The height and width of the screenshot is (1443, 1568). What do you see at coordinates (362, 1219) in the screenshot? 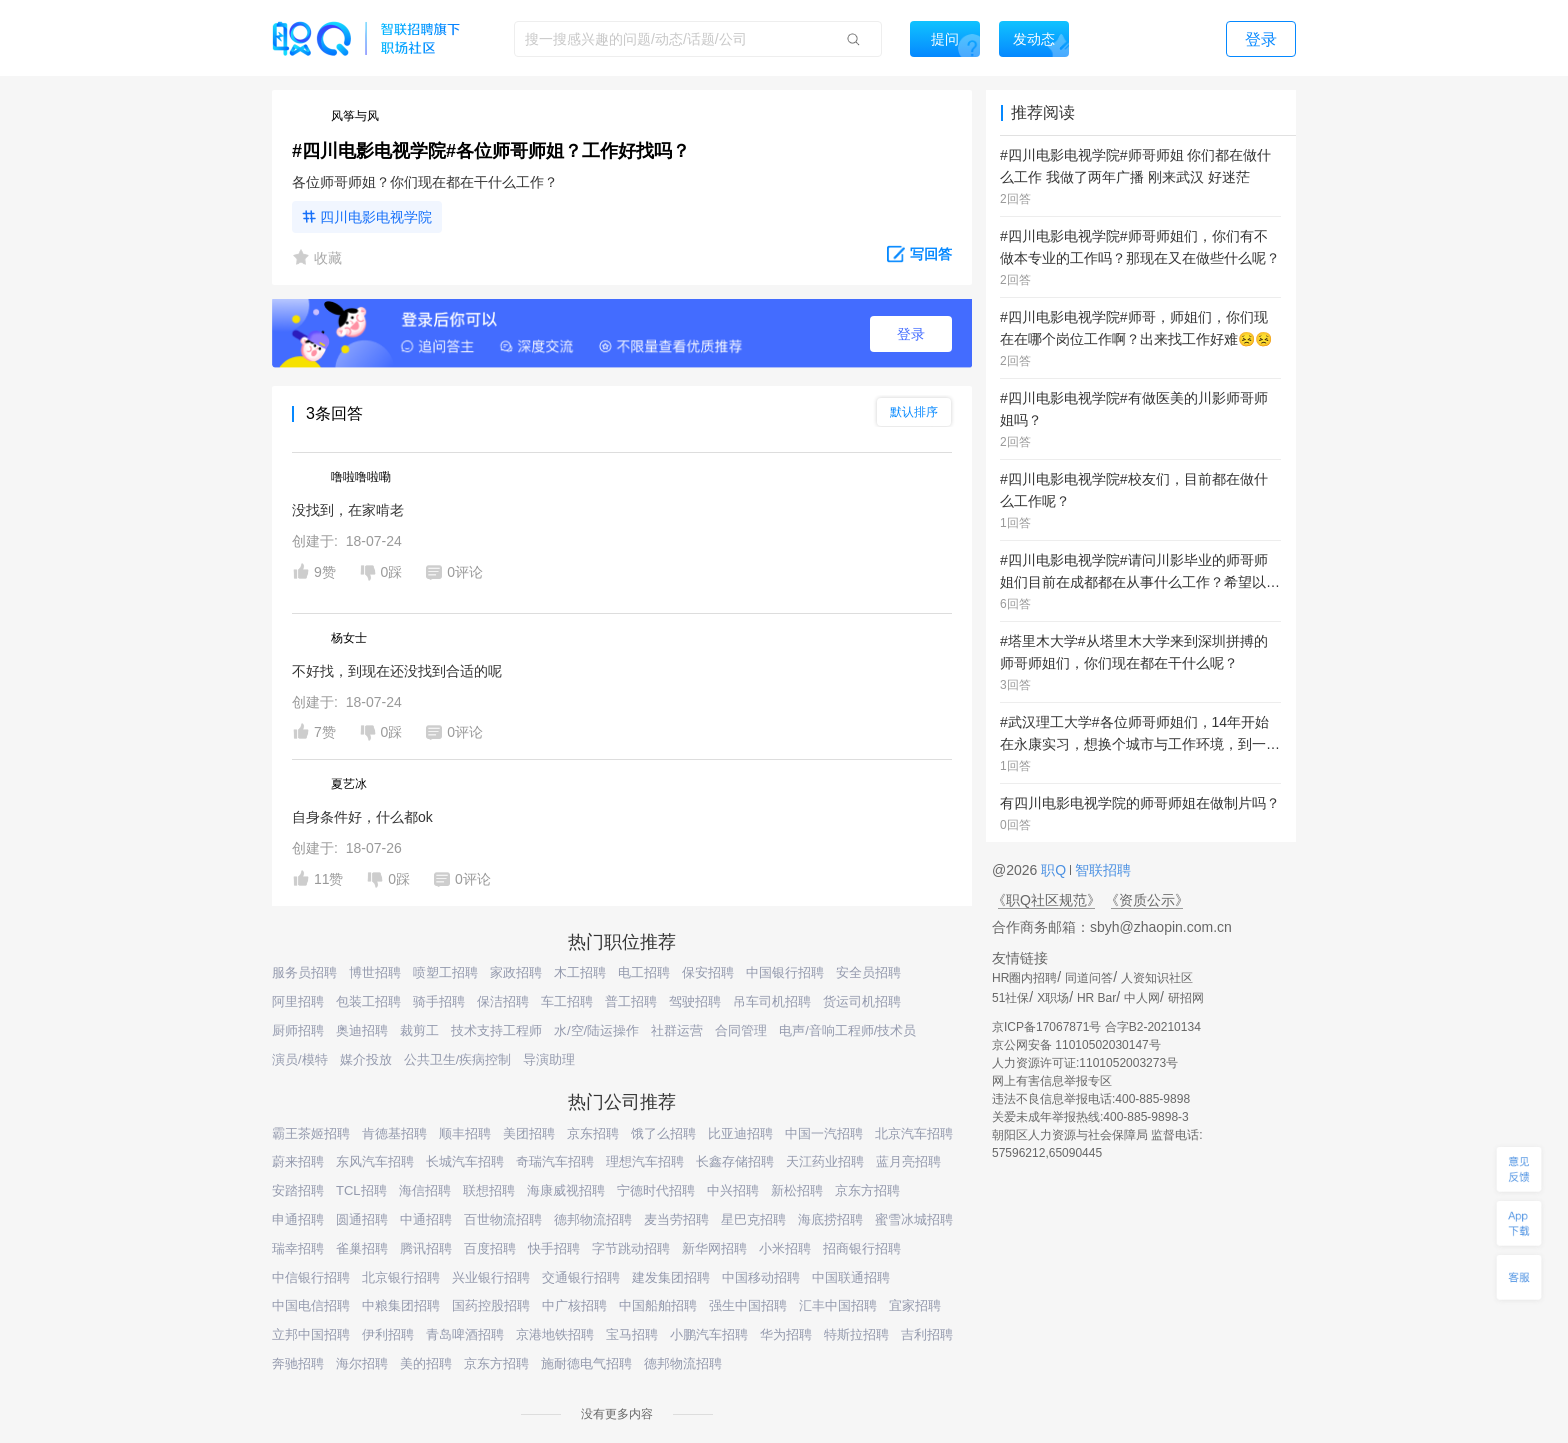
I see `圆通招聘` at bounding box center [362, 1219].